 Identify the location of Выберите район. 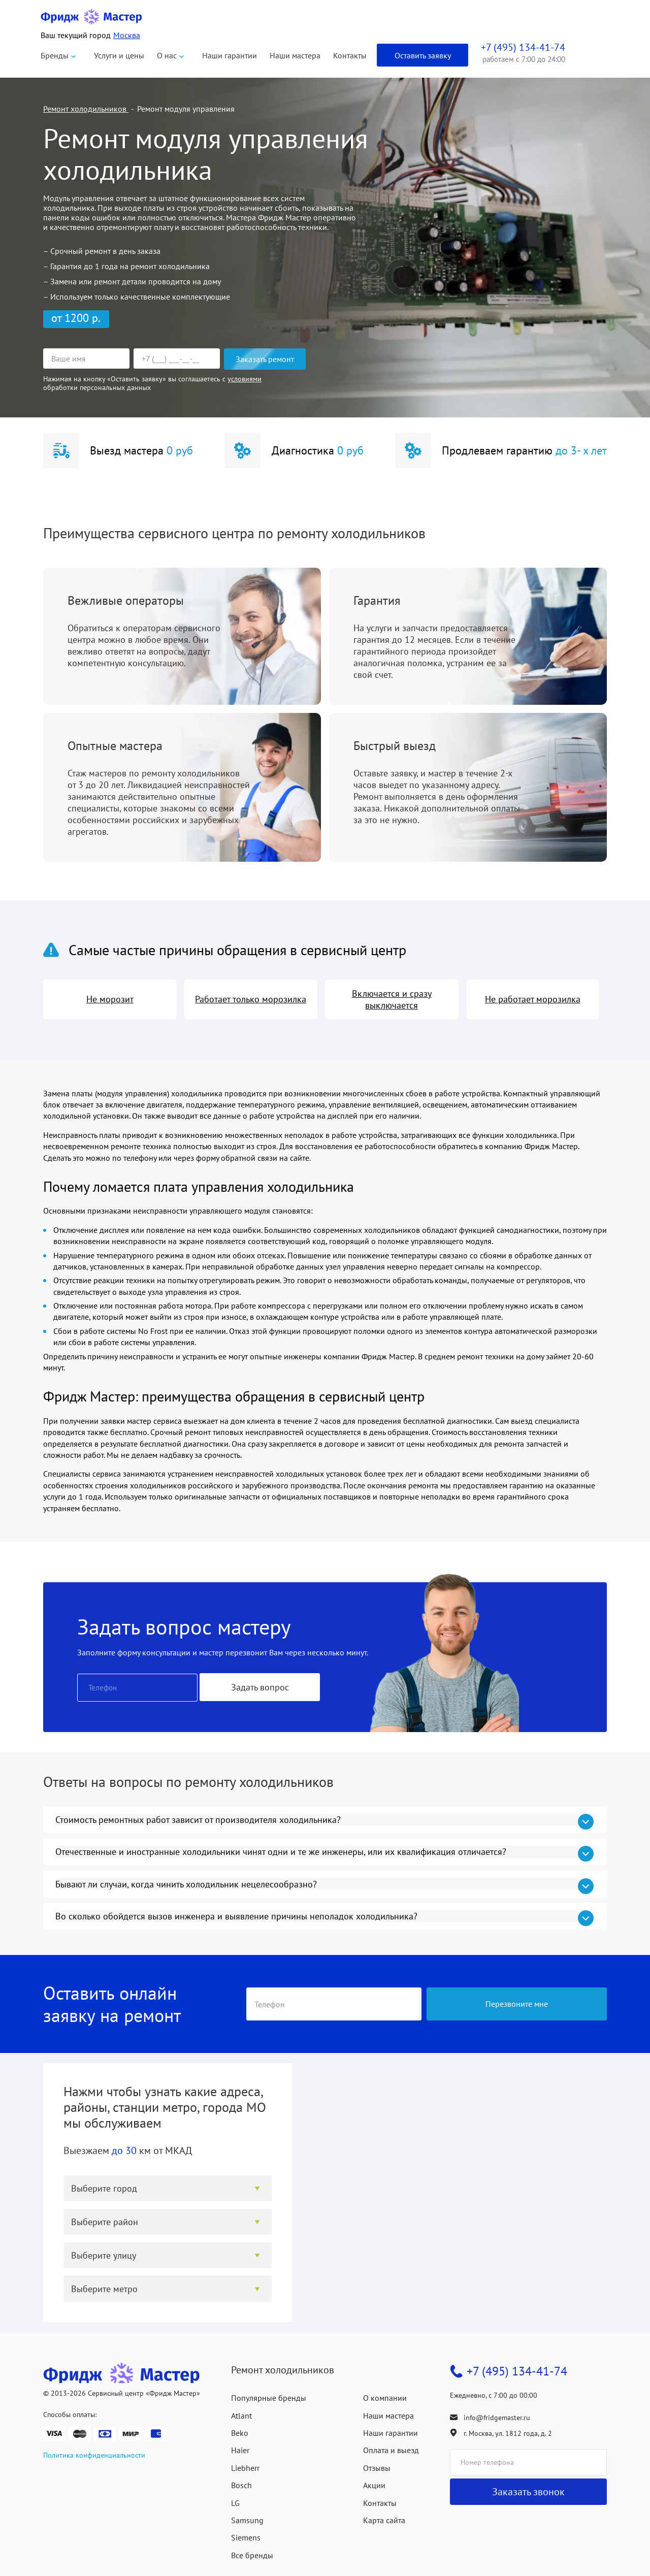
(104, 2222).